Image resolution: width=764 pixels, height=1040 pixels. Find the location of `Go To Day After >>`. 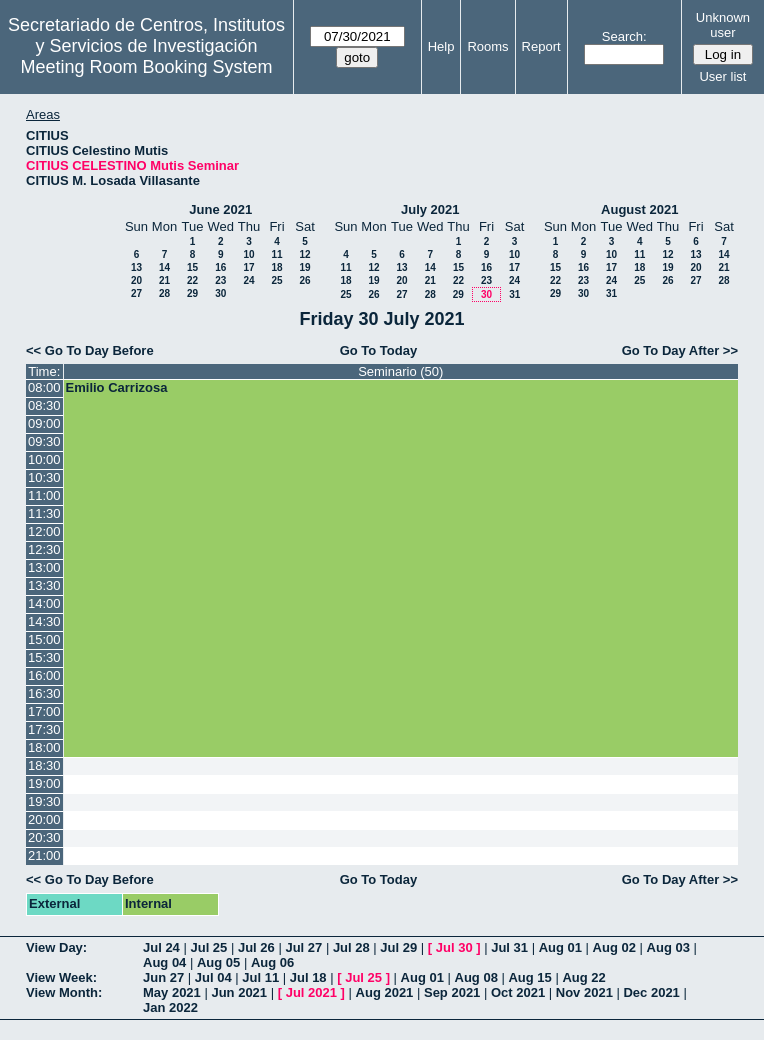

Go To Day After >> is located at coordinates (680, 350).